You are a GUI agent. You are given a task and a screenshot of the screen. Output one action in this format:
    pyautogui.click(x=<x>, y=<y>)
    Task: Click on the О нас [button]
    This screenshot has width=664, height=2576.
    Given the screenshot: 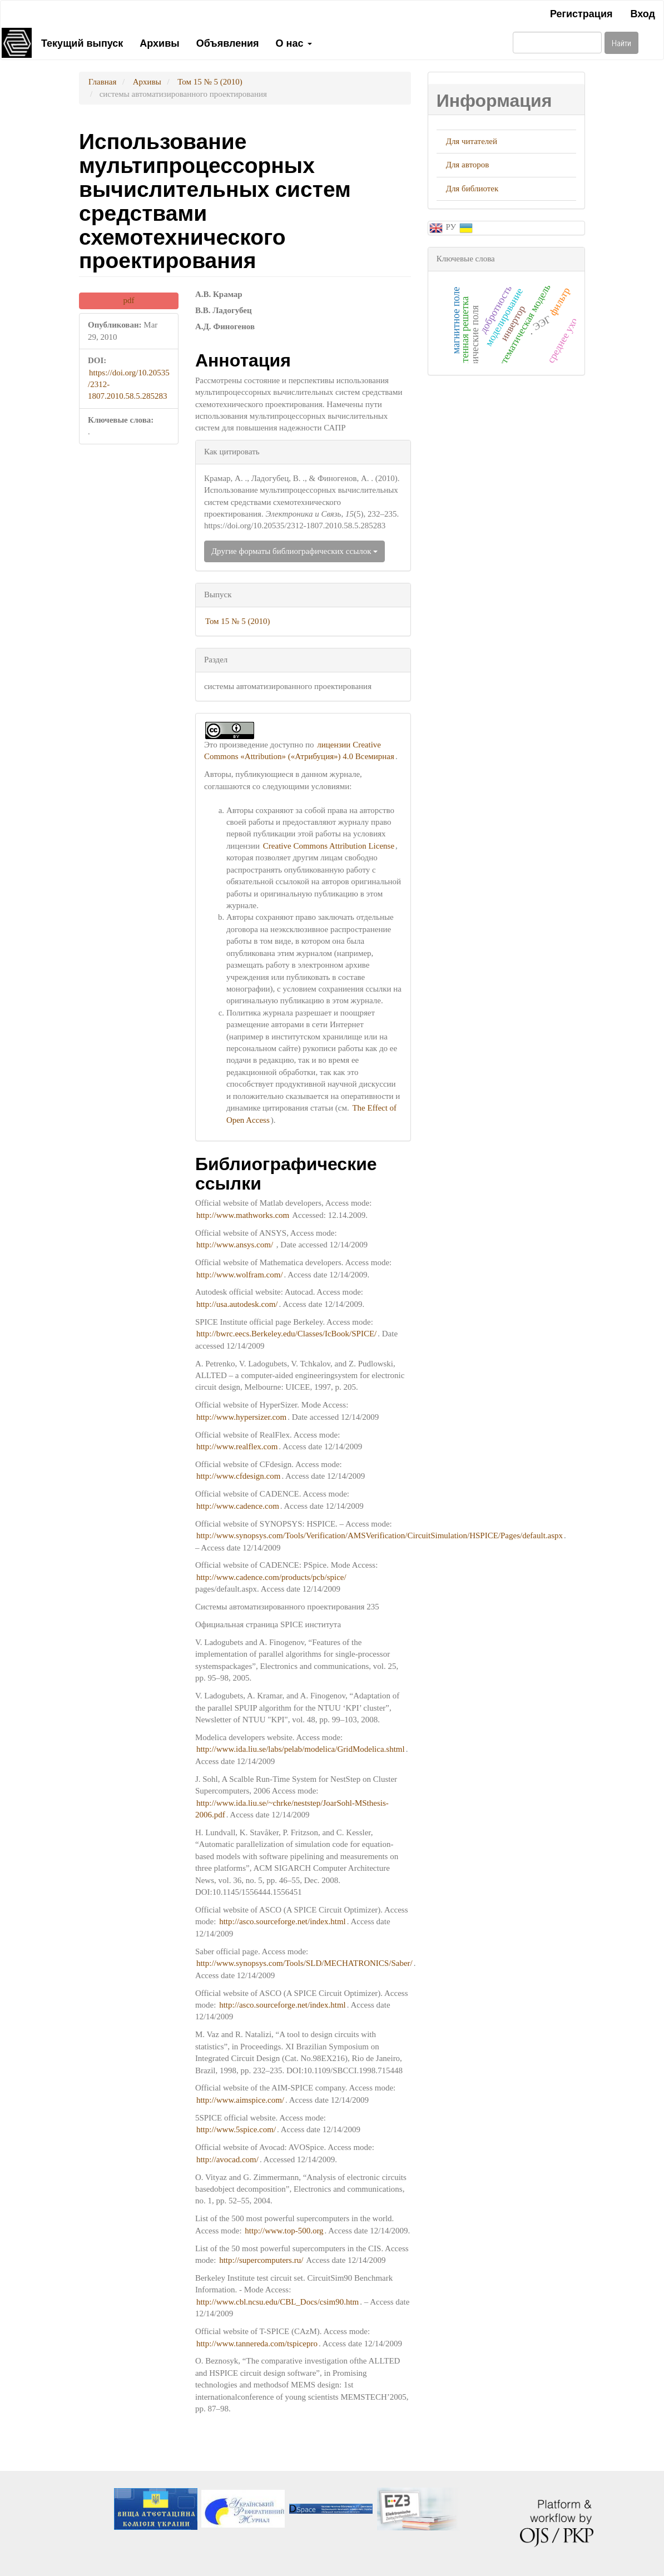 What is the action you would take?
    pyautogui.click(x=294, y=42)
    